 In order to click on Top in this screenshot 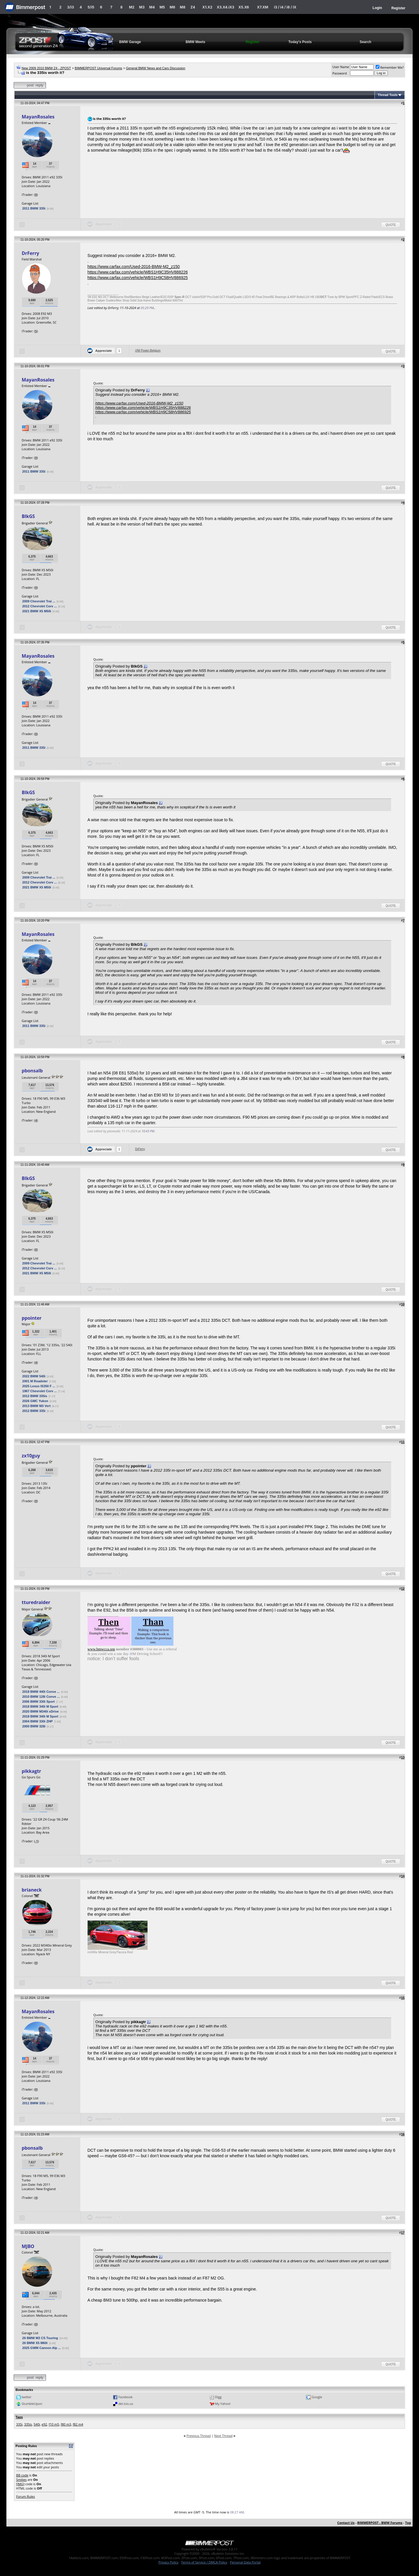, I will do `click(408, 2522)`.